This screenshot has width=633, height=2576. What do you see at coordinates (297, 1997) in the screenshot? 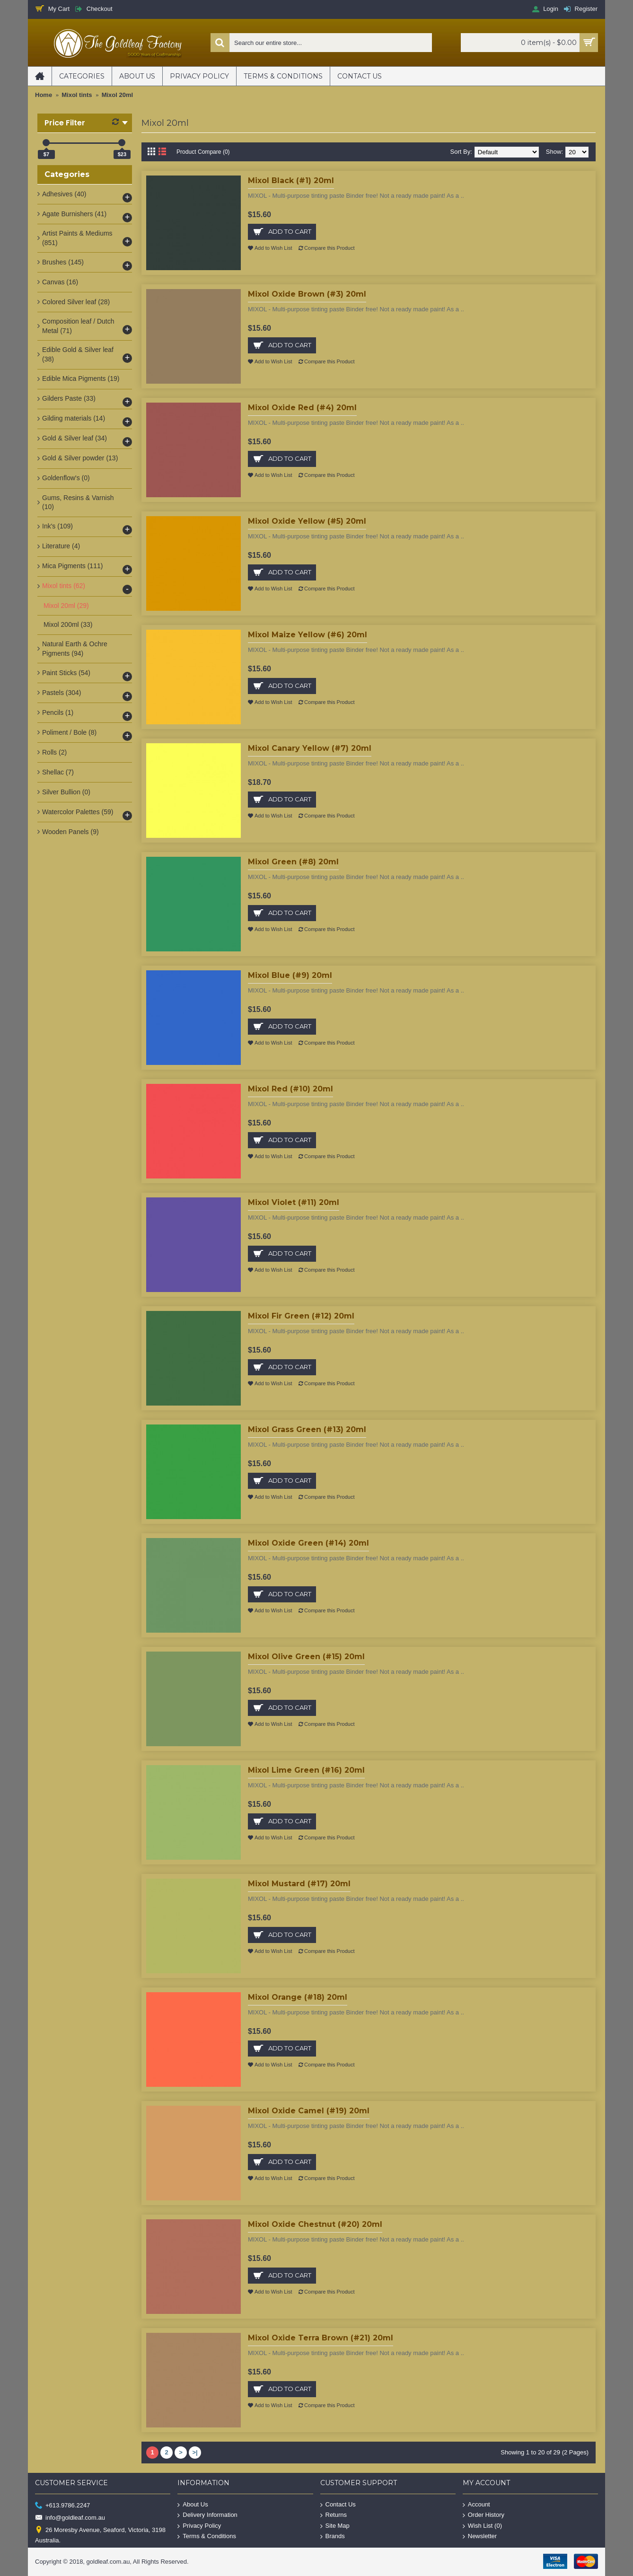
I see `Mixol Orange (#18) 20ml` at bounding box center [297, 1997].